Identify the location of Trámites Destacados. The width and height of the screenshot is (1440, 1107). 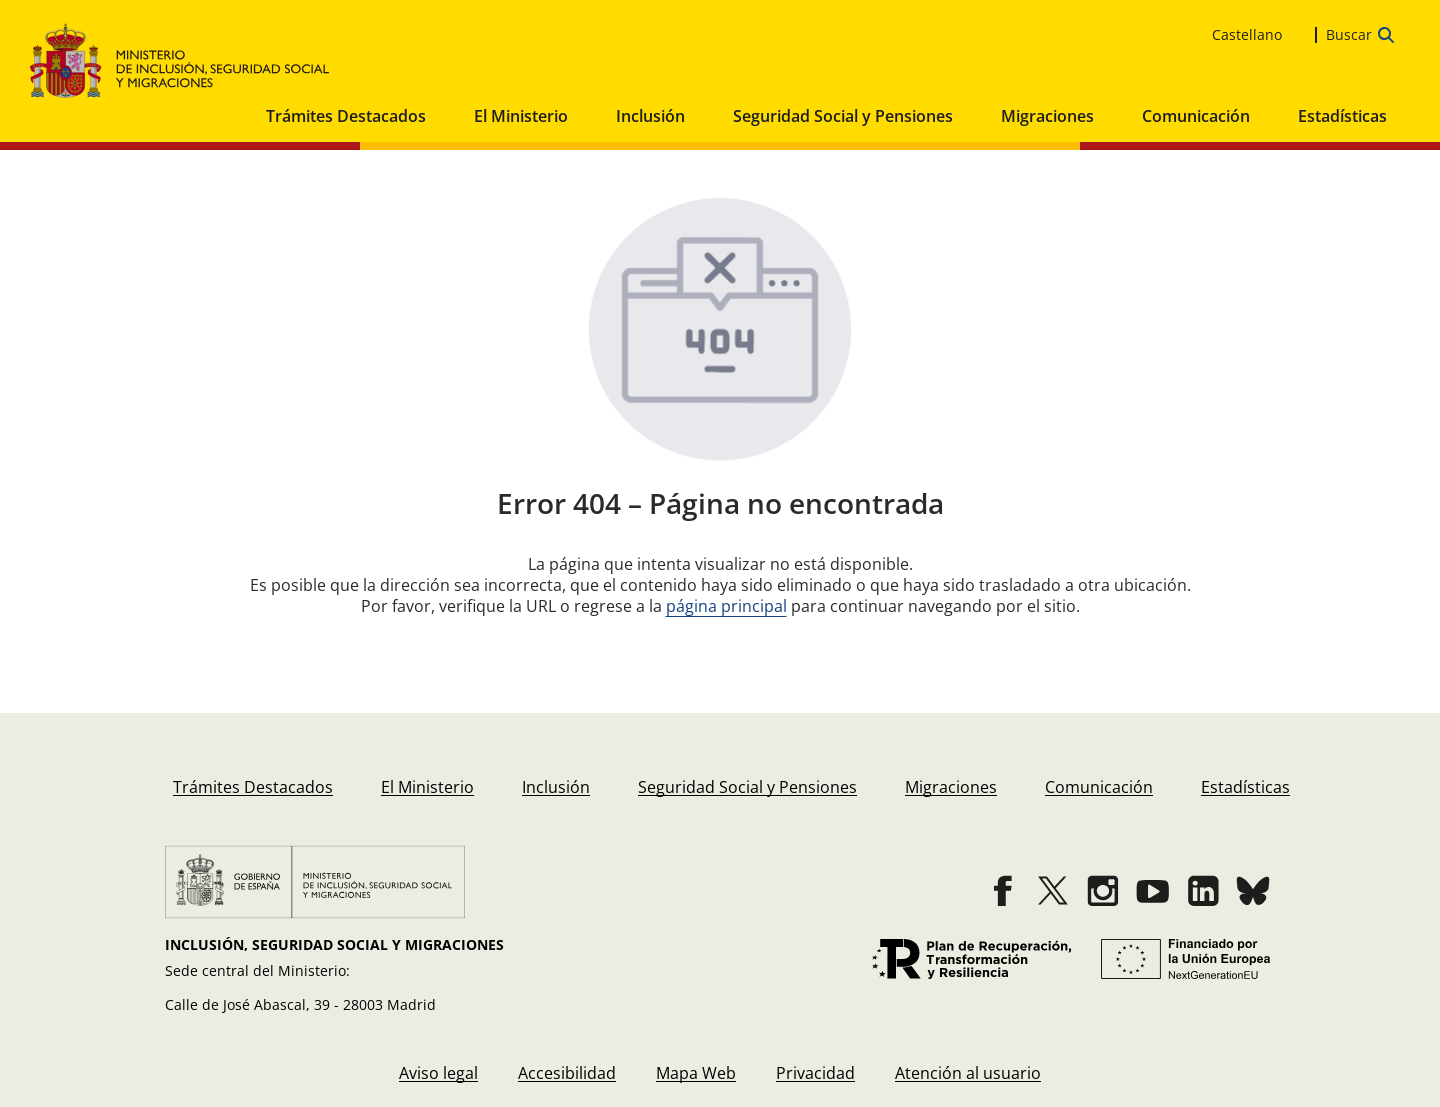
(346, 116).